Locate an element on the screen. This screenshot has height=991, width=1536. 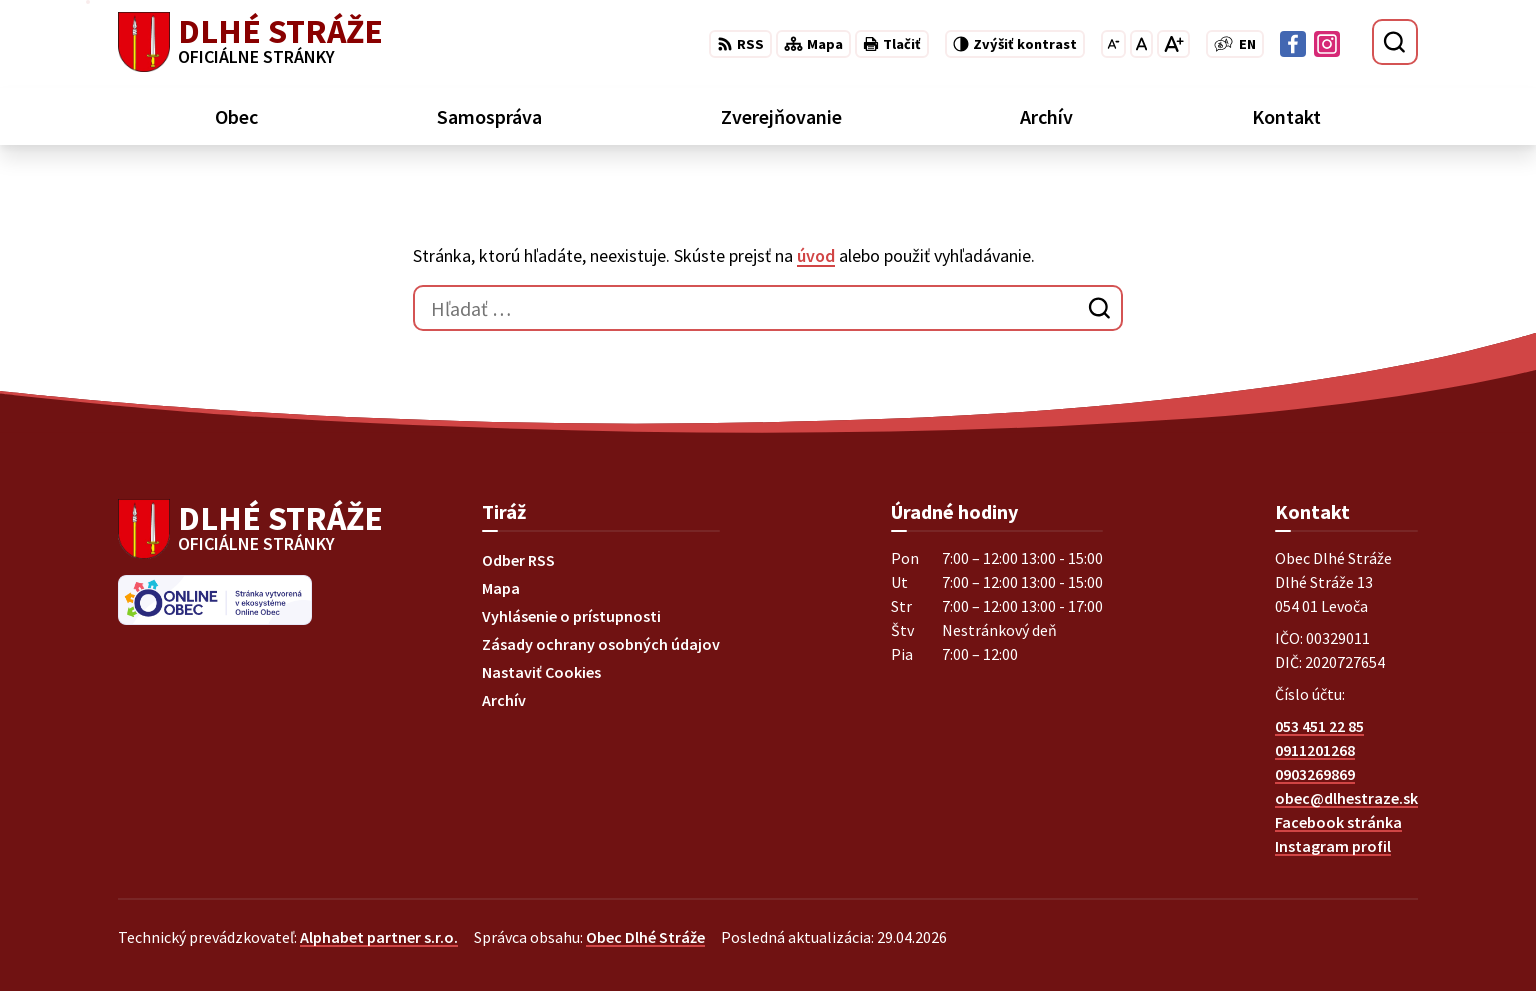
0911201268 is located at coordinates (1315, 750).